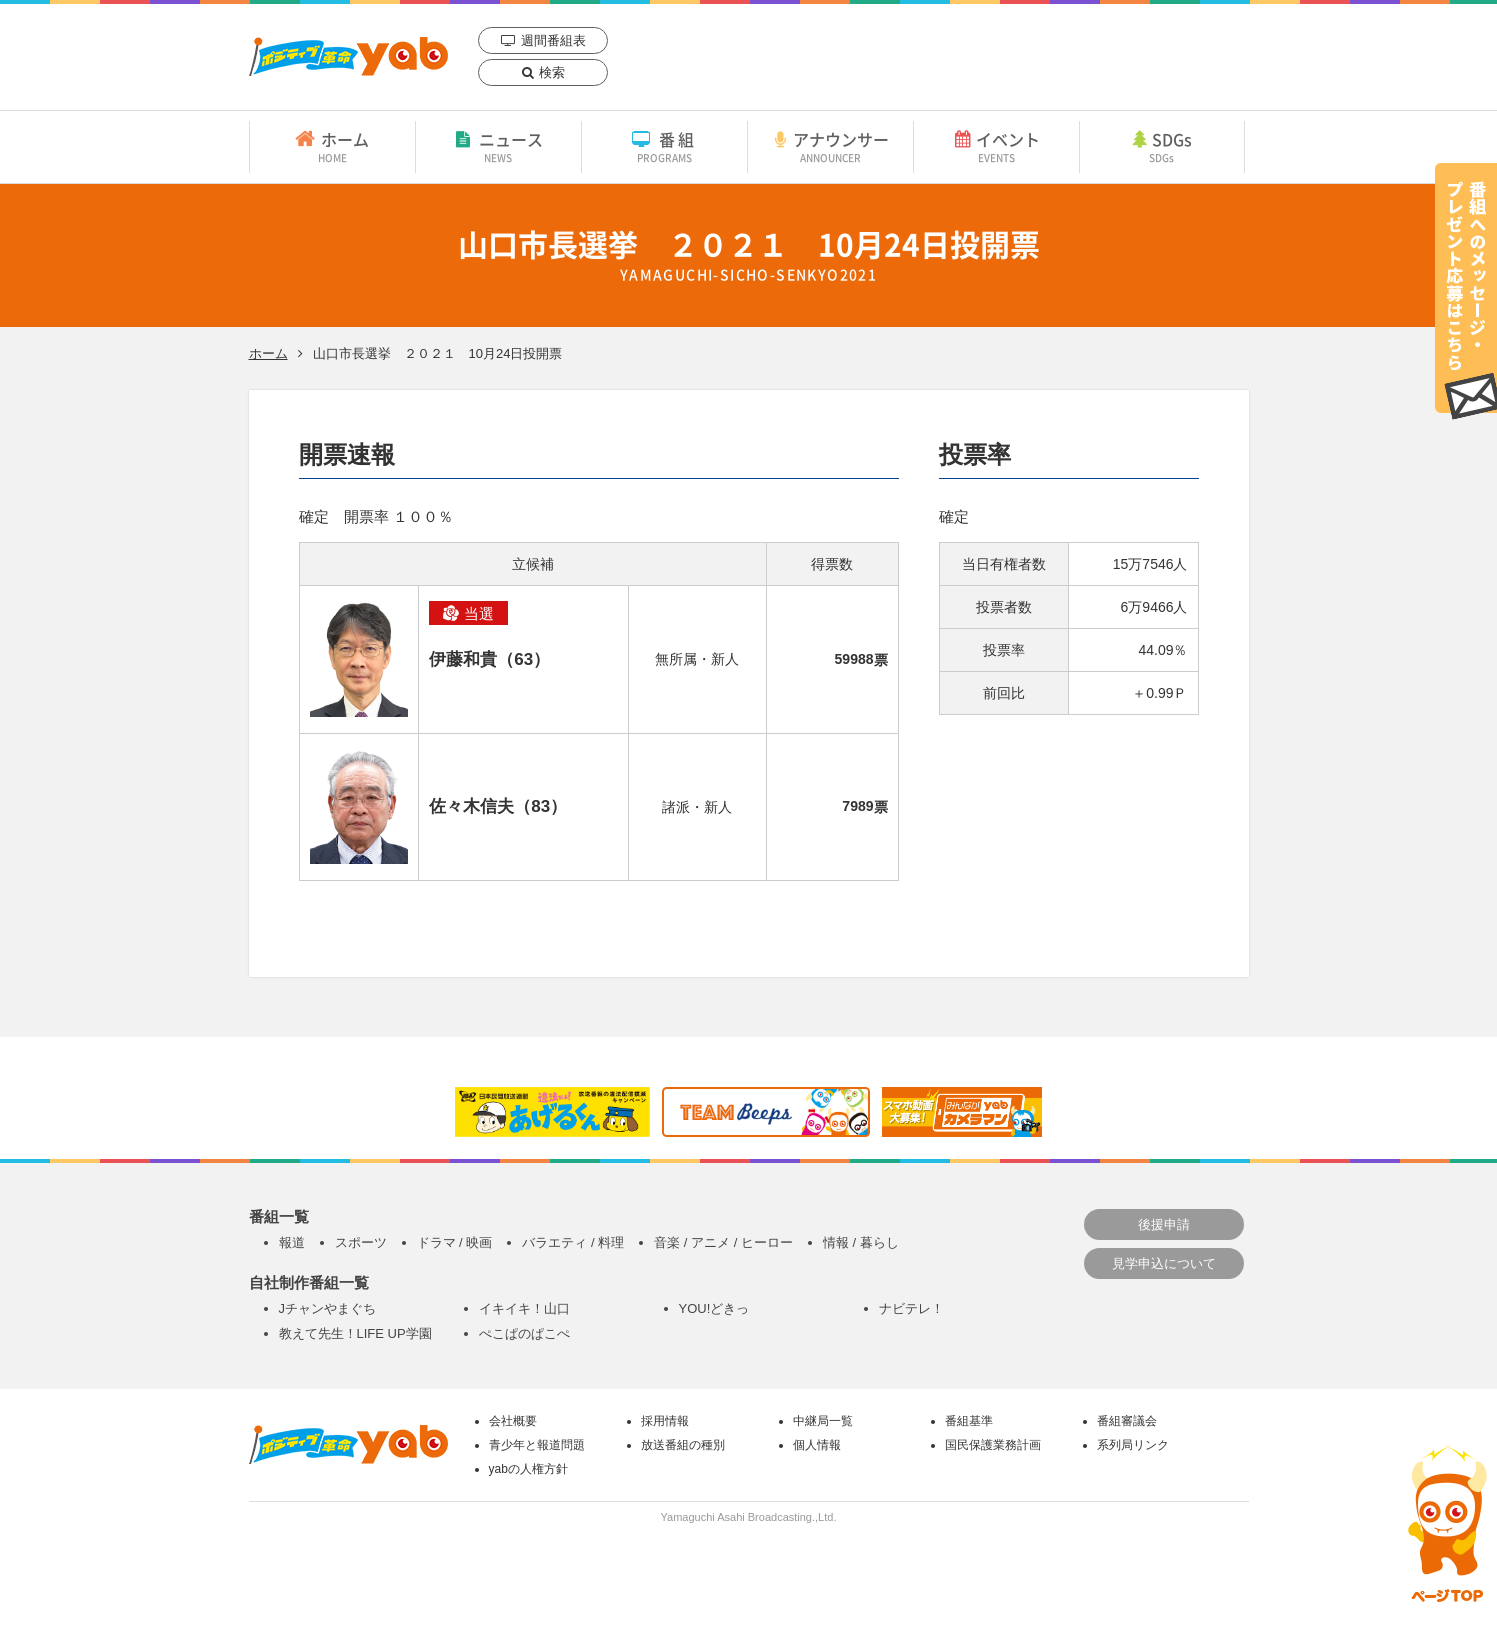 This screenshot has width=1497, height=1633. What do you see at coordinates (993, 1445) in the screenshot?
I see `国民保護業務計画` at bounding box center [993, 1445].